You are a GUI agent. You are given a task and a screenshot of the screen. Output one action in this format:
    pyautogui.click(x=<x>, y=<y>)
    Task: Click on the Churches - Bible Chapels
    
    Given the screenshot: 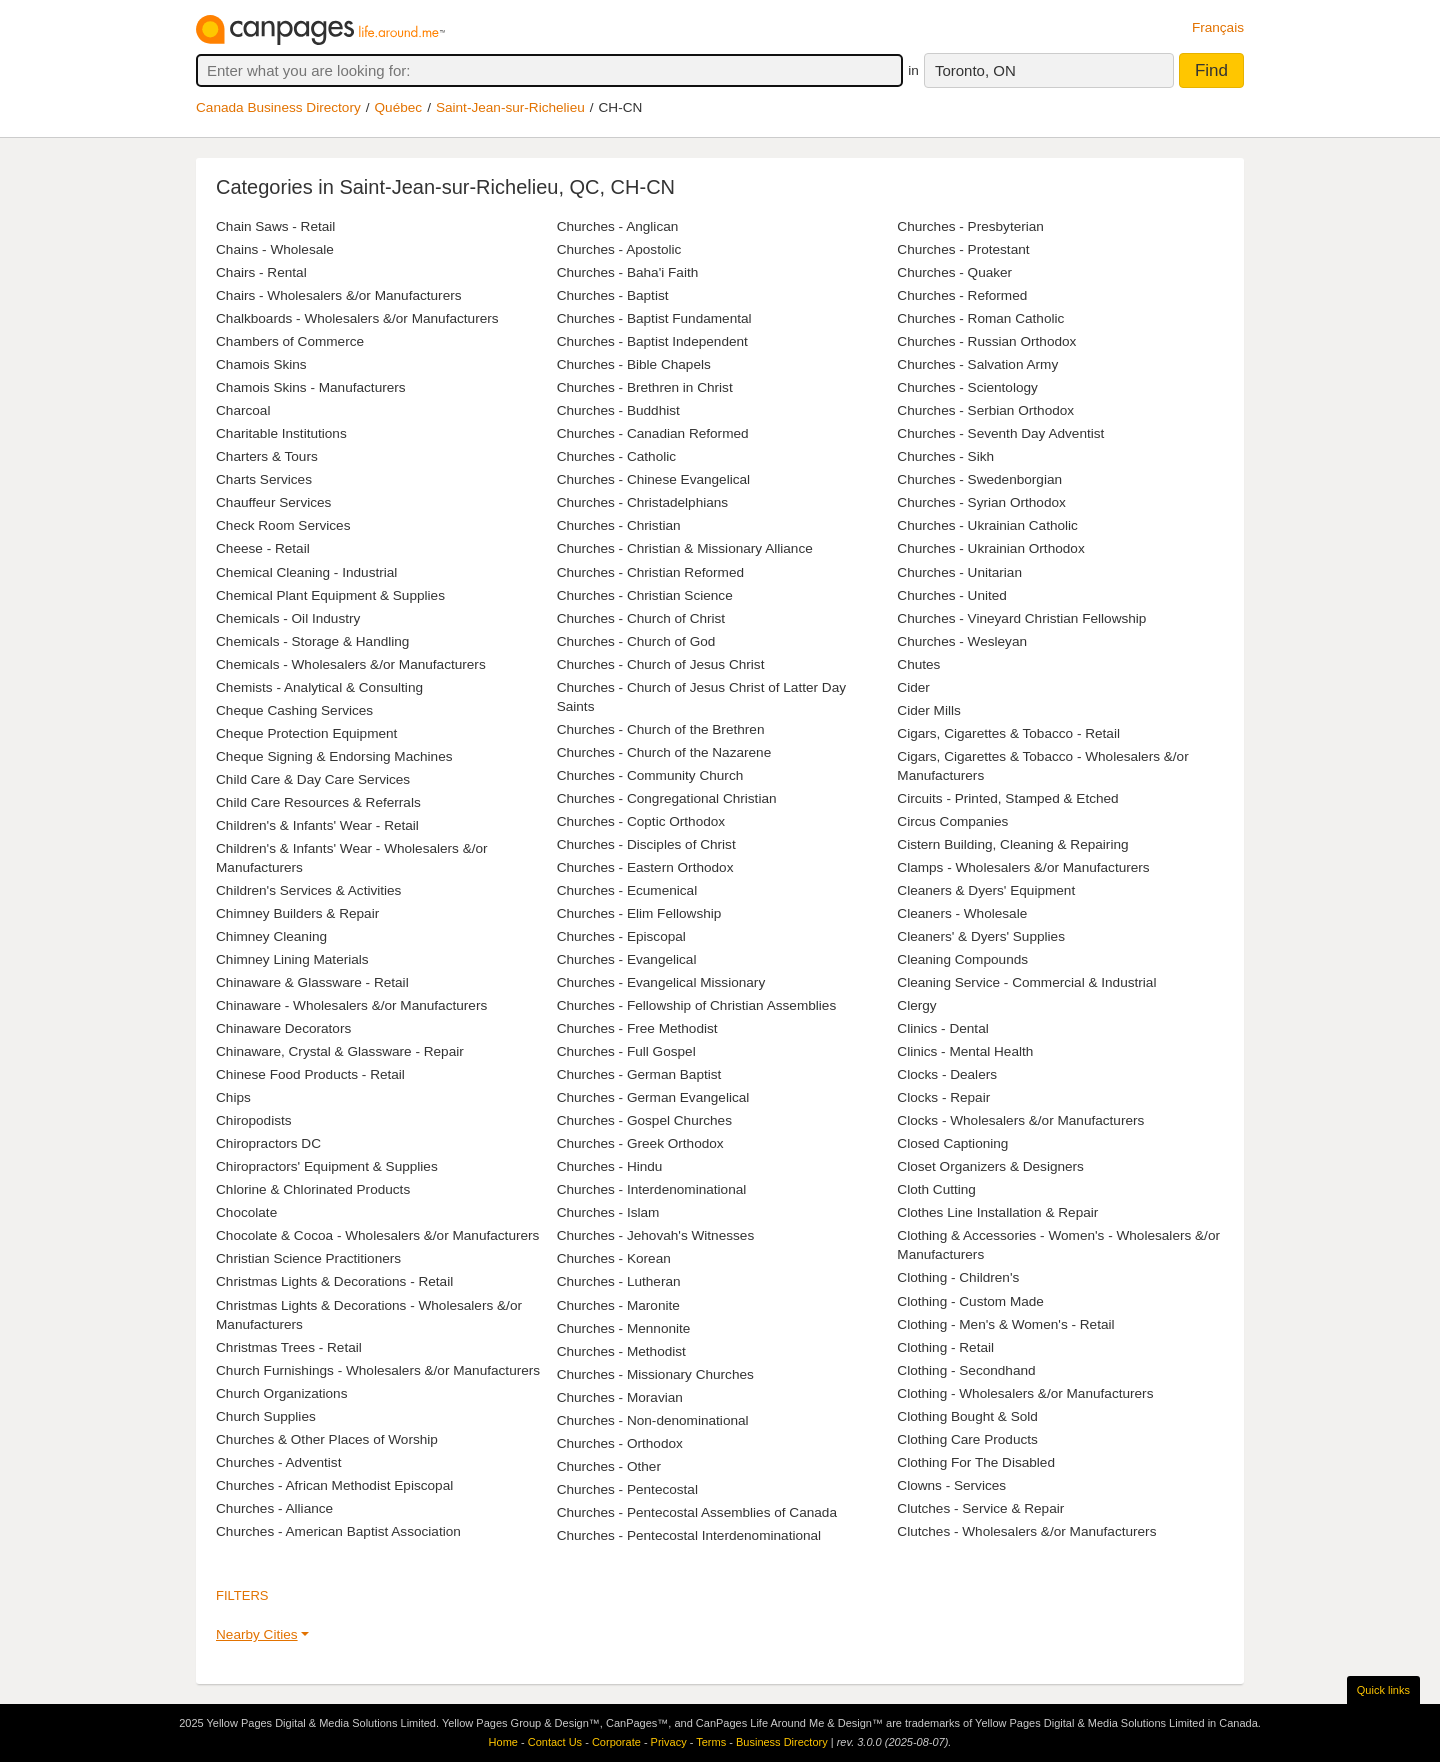 What is the action you would take?
    pyautogui.click(x=634, y=364)
    